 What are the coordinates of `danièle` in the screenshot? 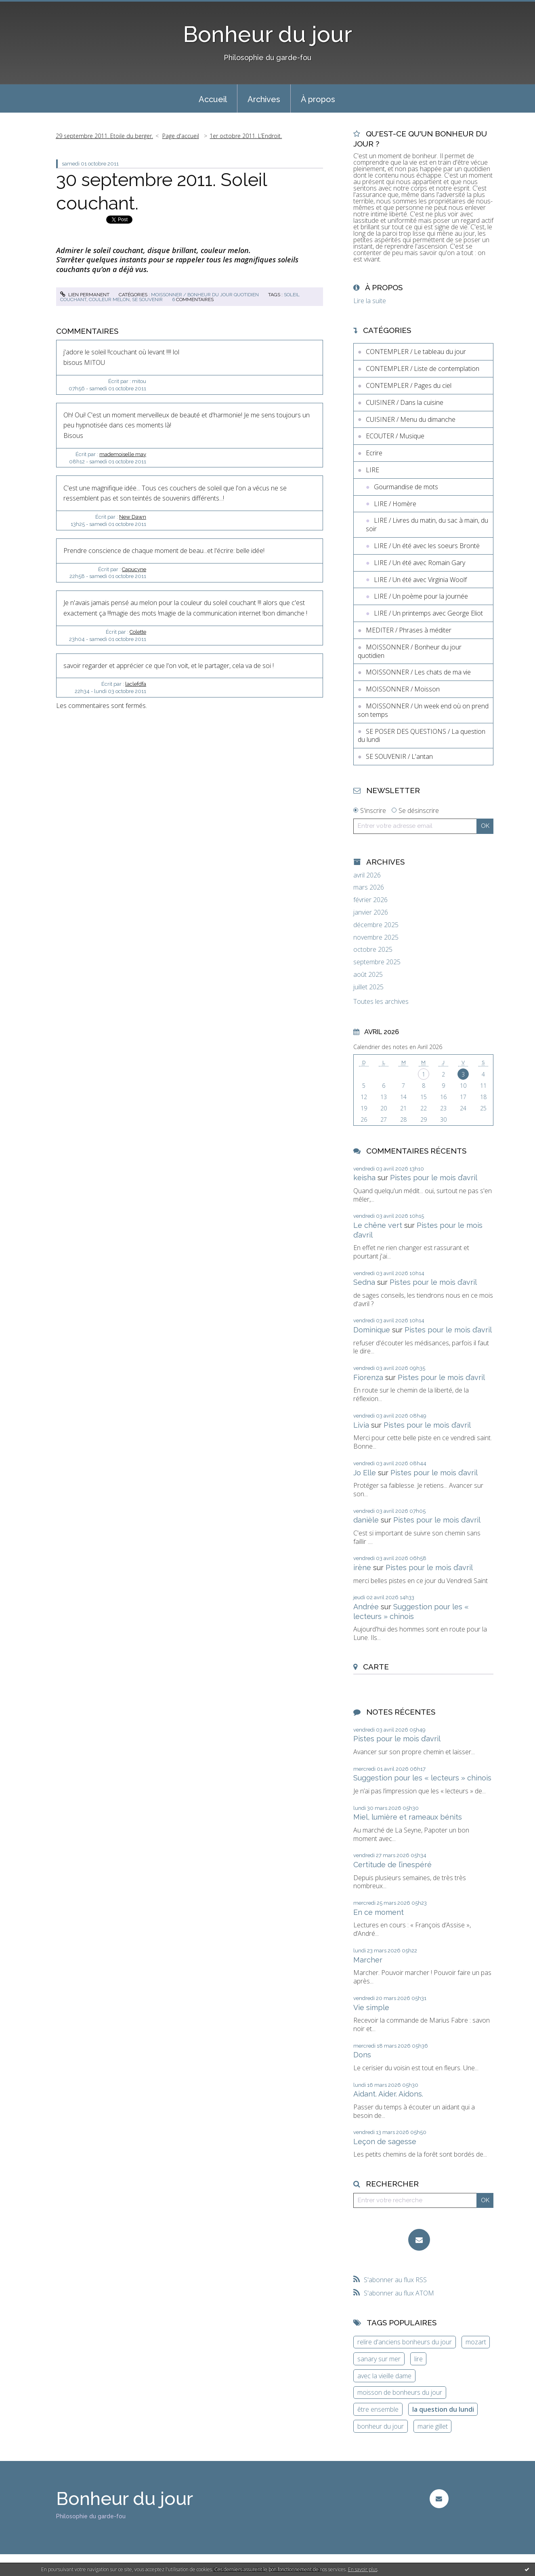 It's located at (366, 1520).